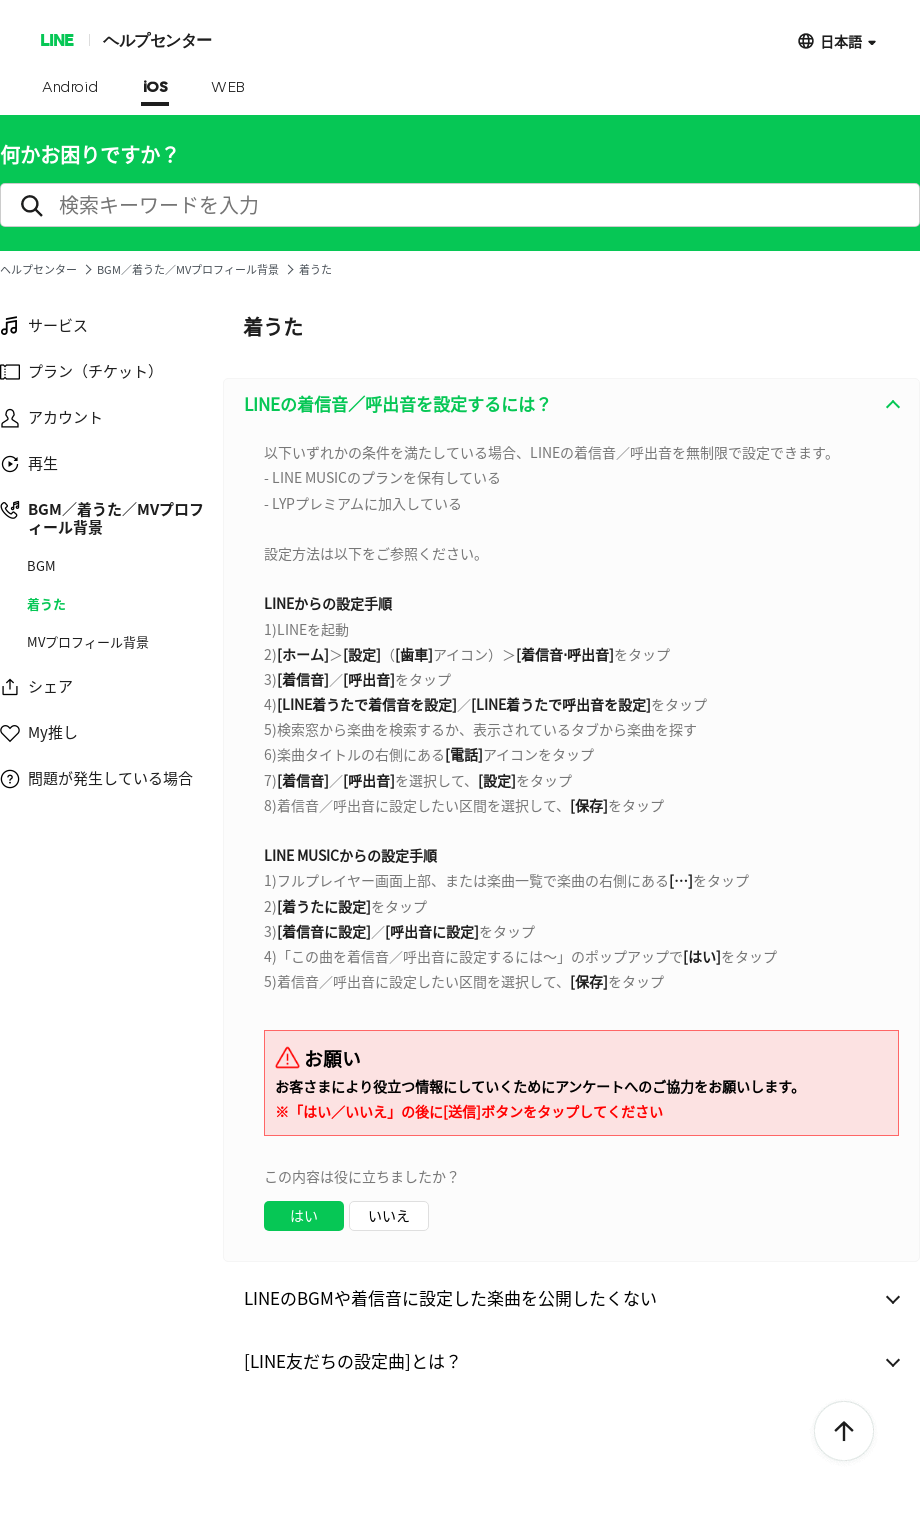 This screenshot has height=1528, width=920. Describe the element at coordinates (304, 1215) in the screenshot. I see `はい` at that location.